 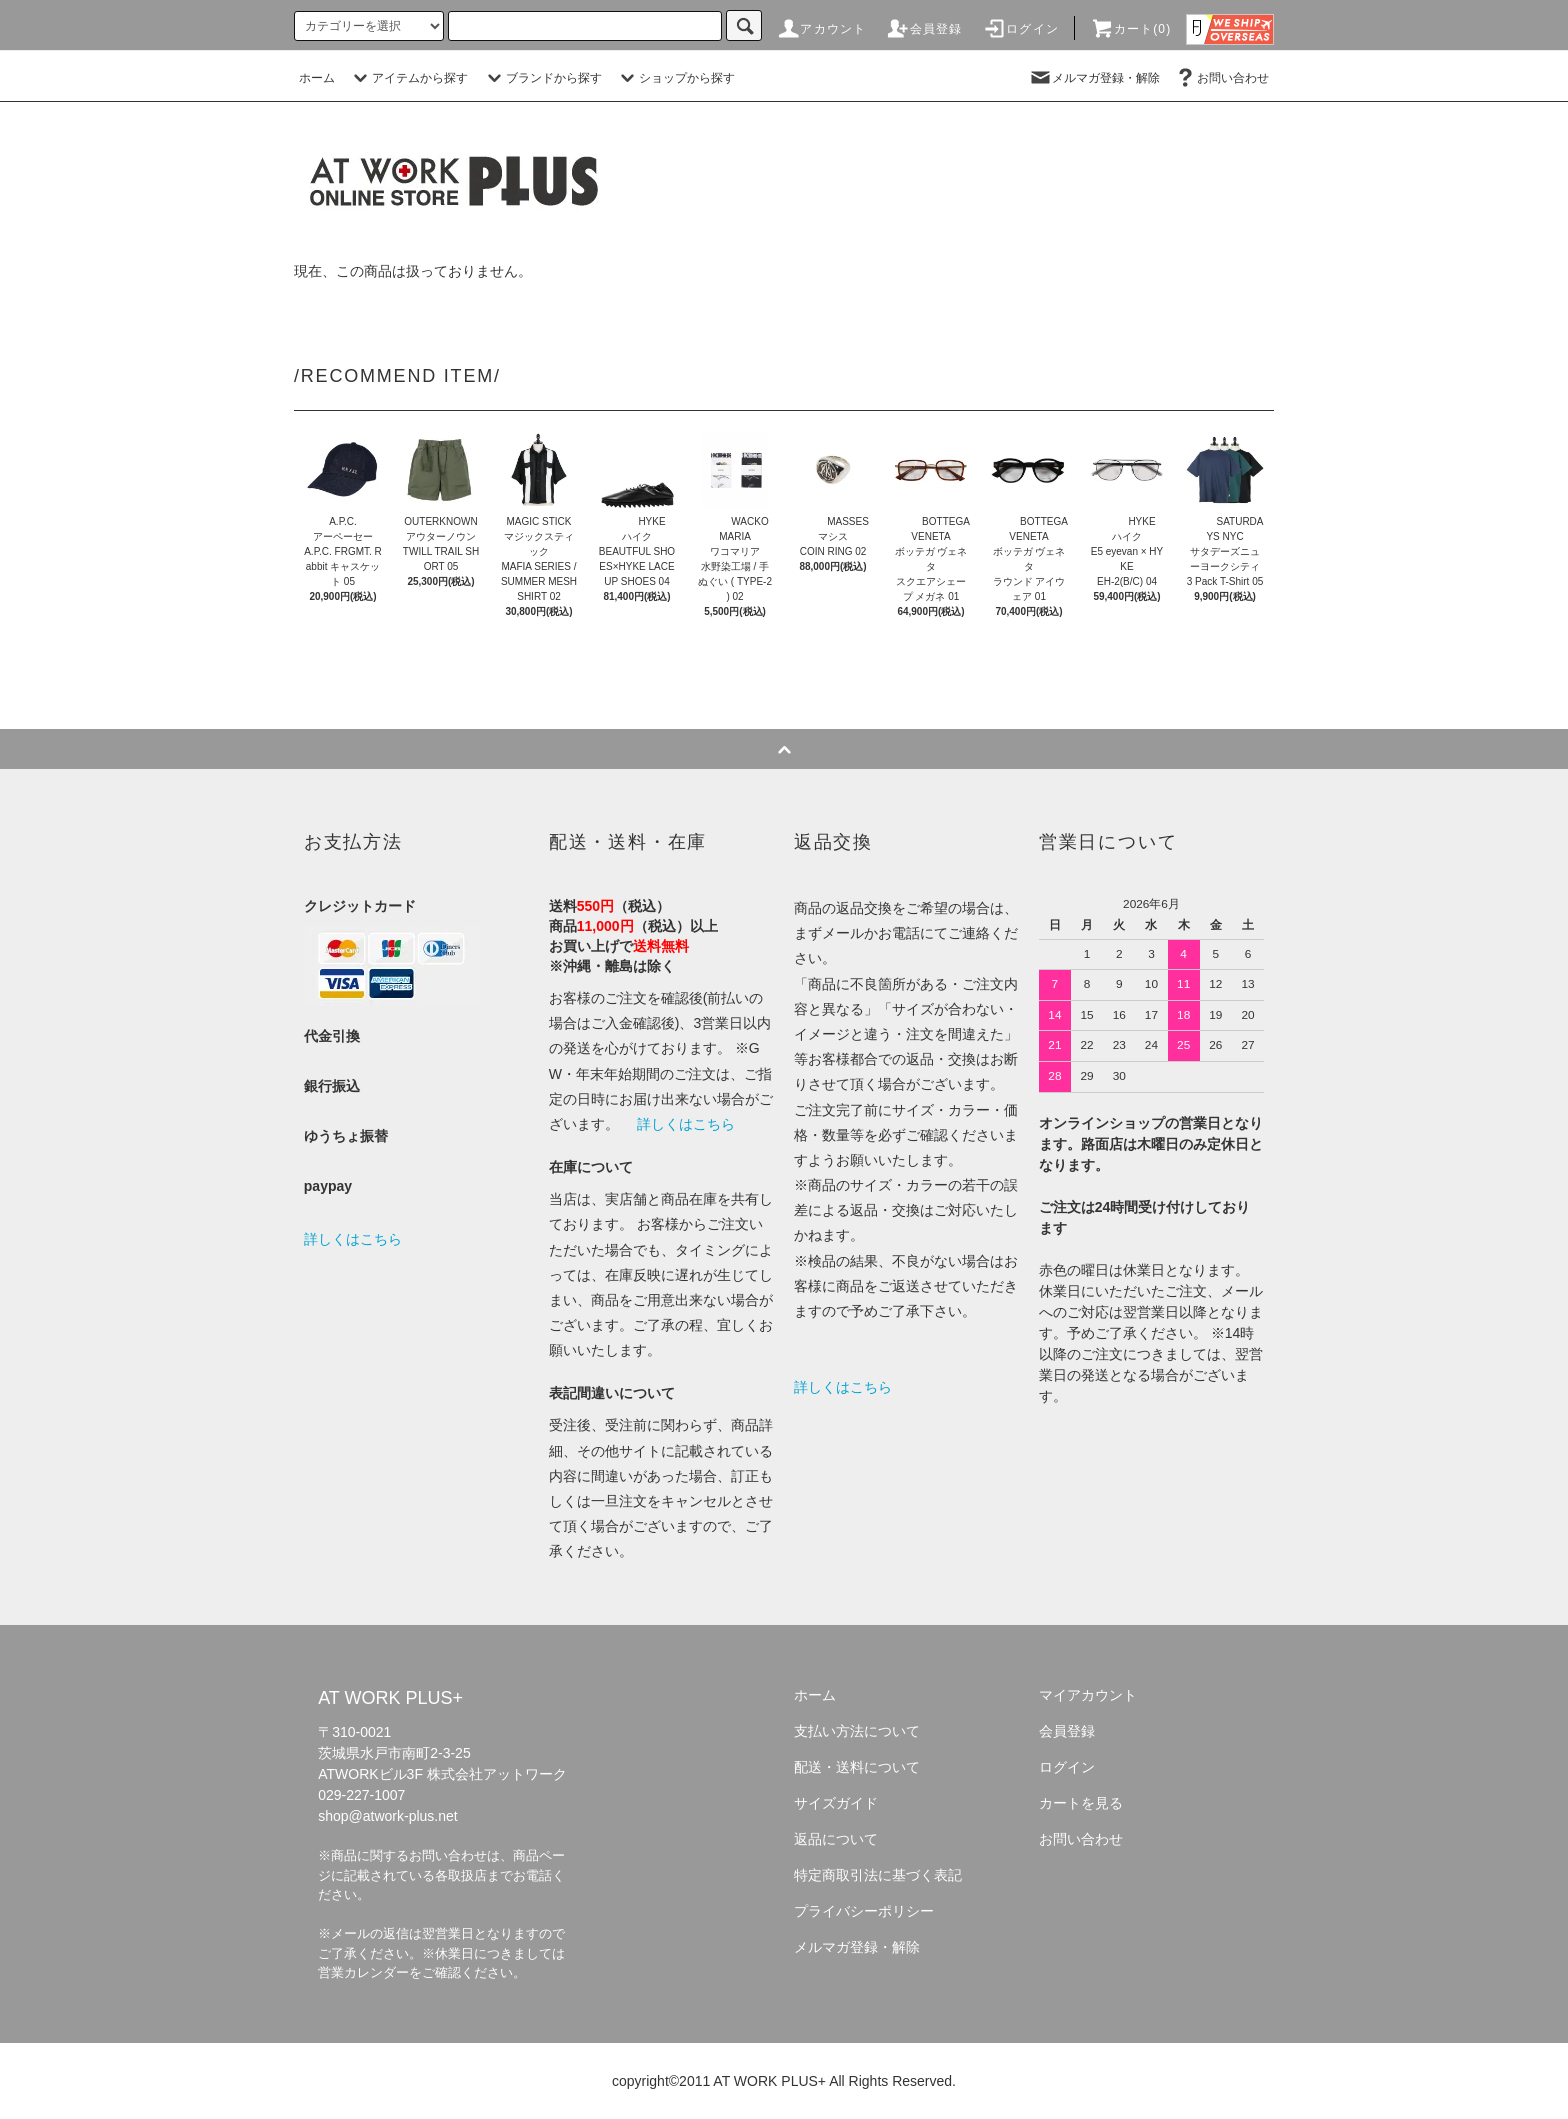 I want to click on ホーム, so click(x=317, y=78).